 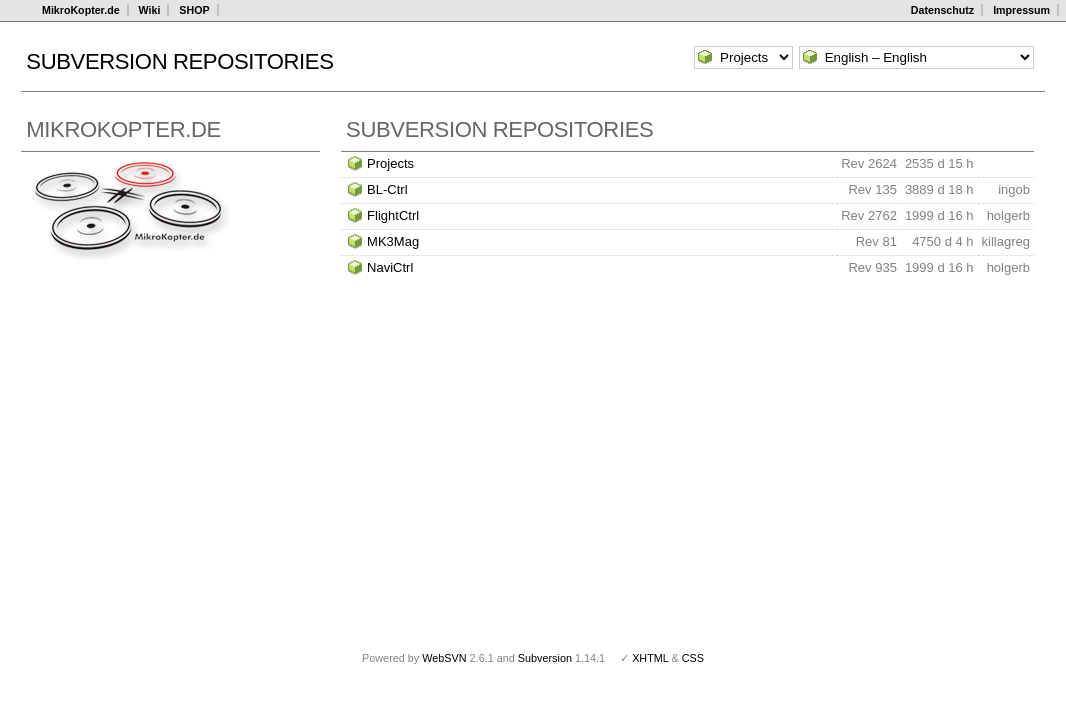 What do you see at coordinates (81, 10) in the screenshot?
I see `MikroKopter.de` at bounding box center [81, 10].